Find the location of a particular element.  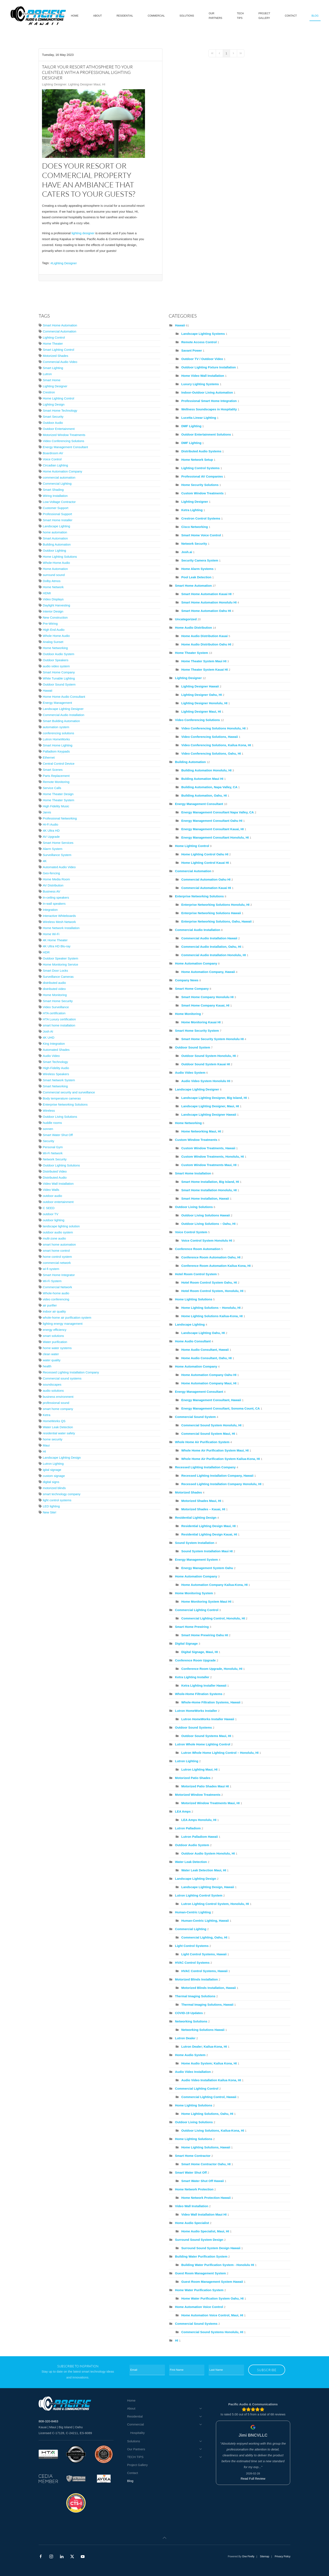

Video Walls is located at coordinates (51, 1189).